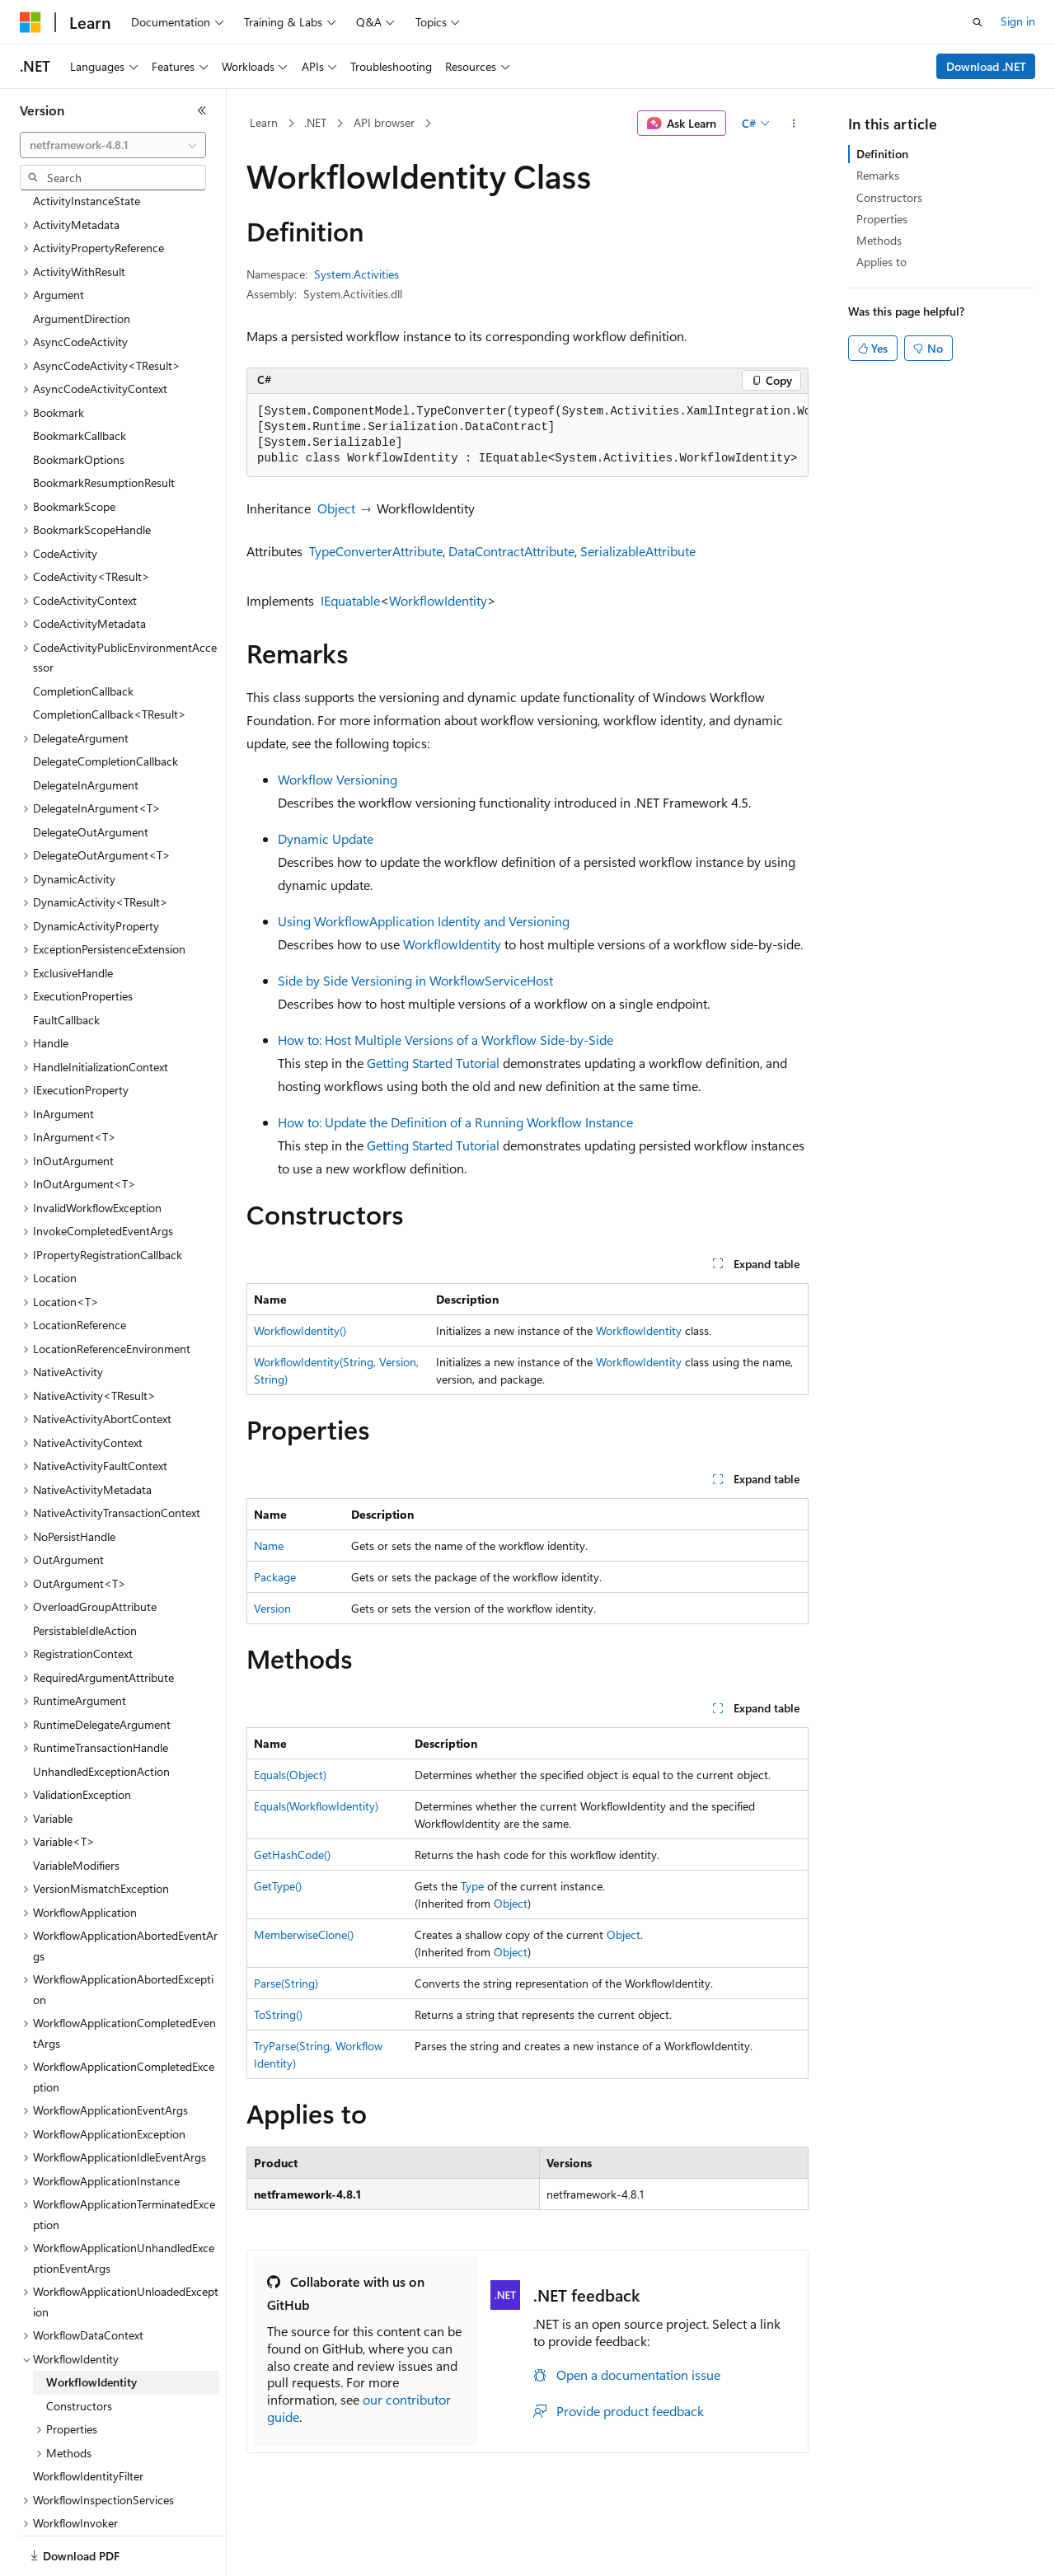 This screenshot has height=2576, width=1055. What do you see at coordinates (415, 980) in the screenshot?
I see `Side by Side Versioning in WorkflowServiceHost` at bounding box center [415, 980].